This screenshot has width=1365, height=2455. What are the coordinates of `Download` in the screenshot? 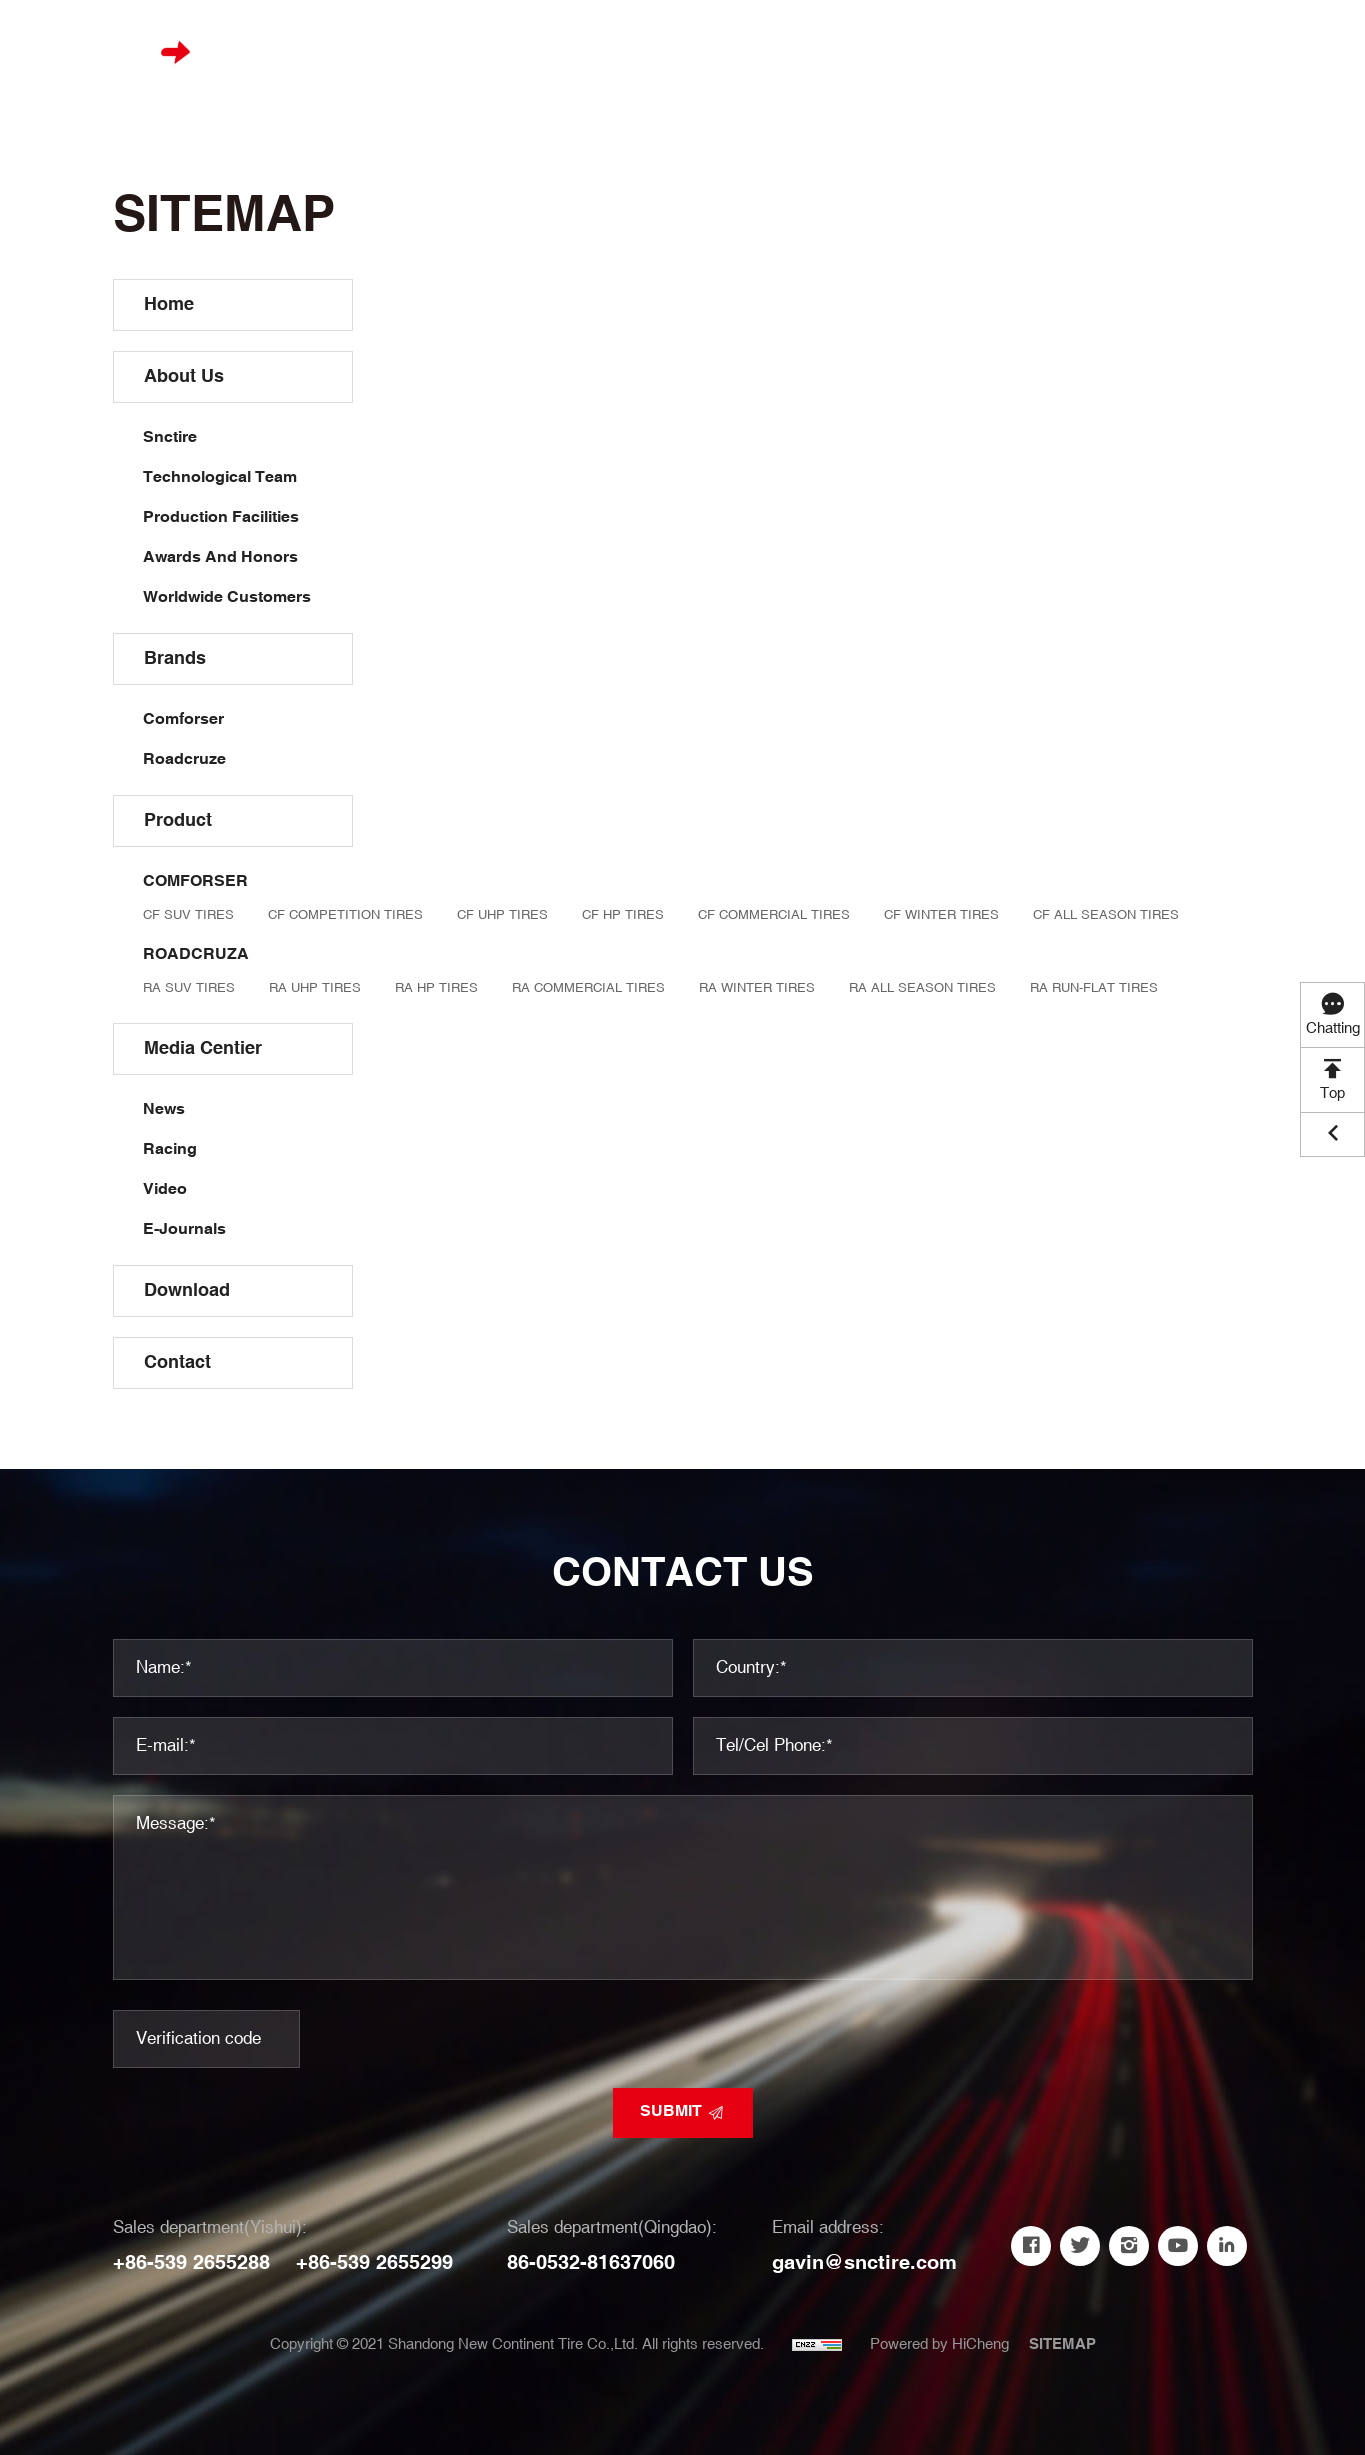 It's located at (941, 51).